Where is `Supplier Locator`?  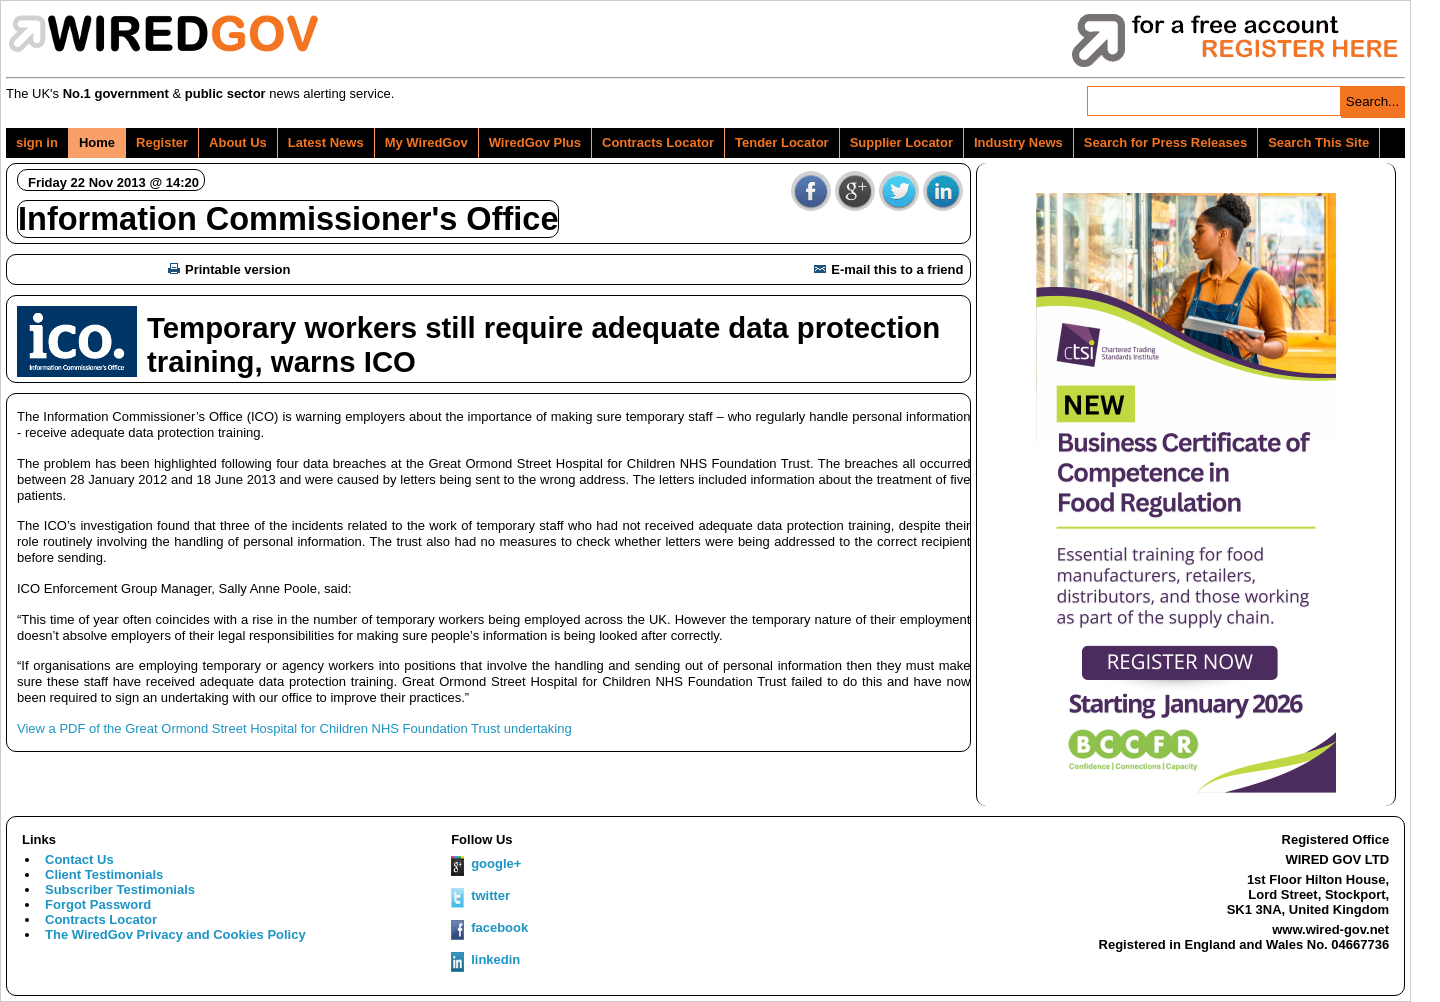
Supplier Locator is located at coordinates (901, 142).